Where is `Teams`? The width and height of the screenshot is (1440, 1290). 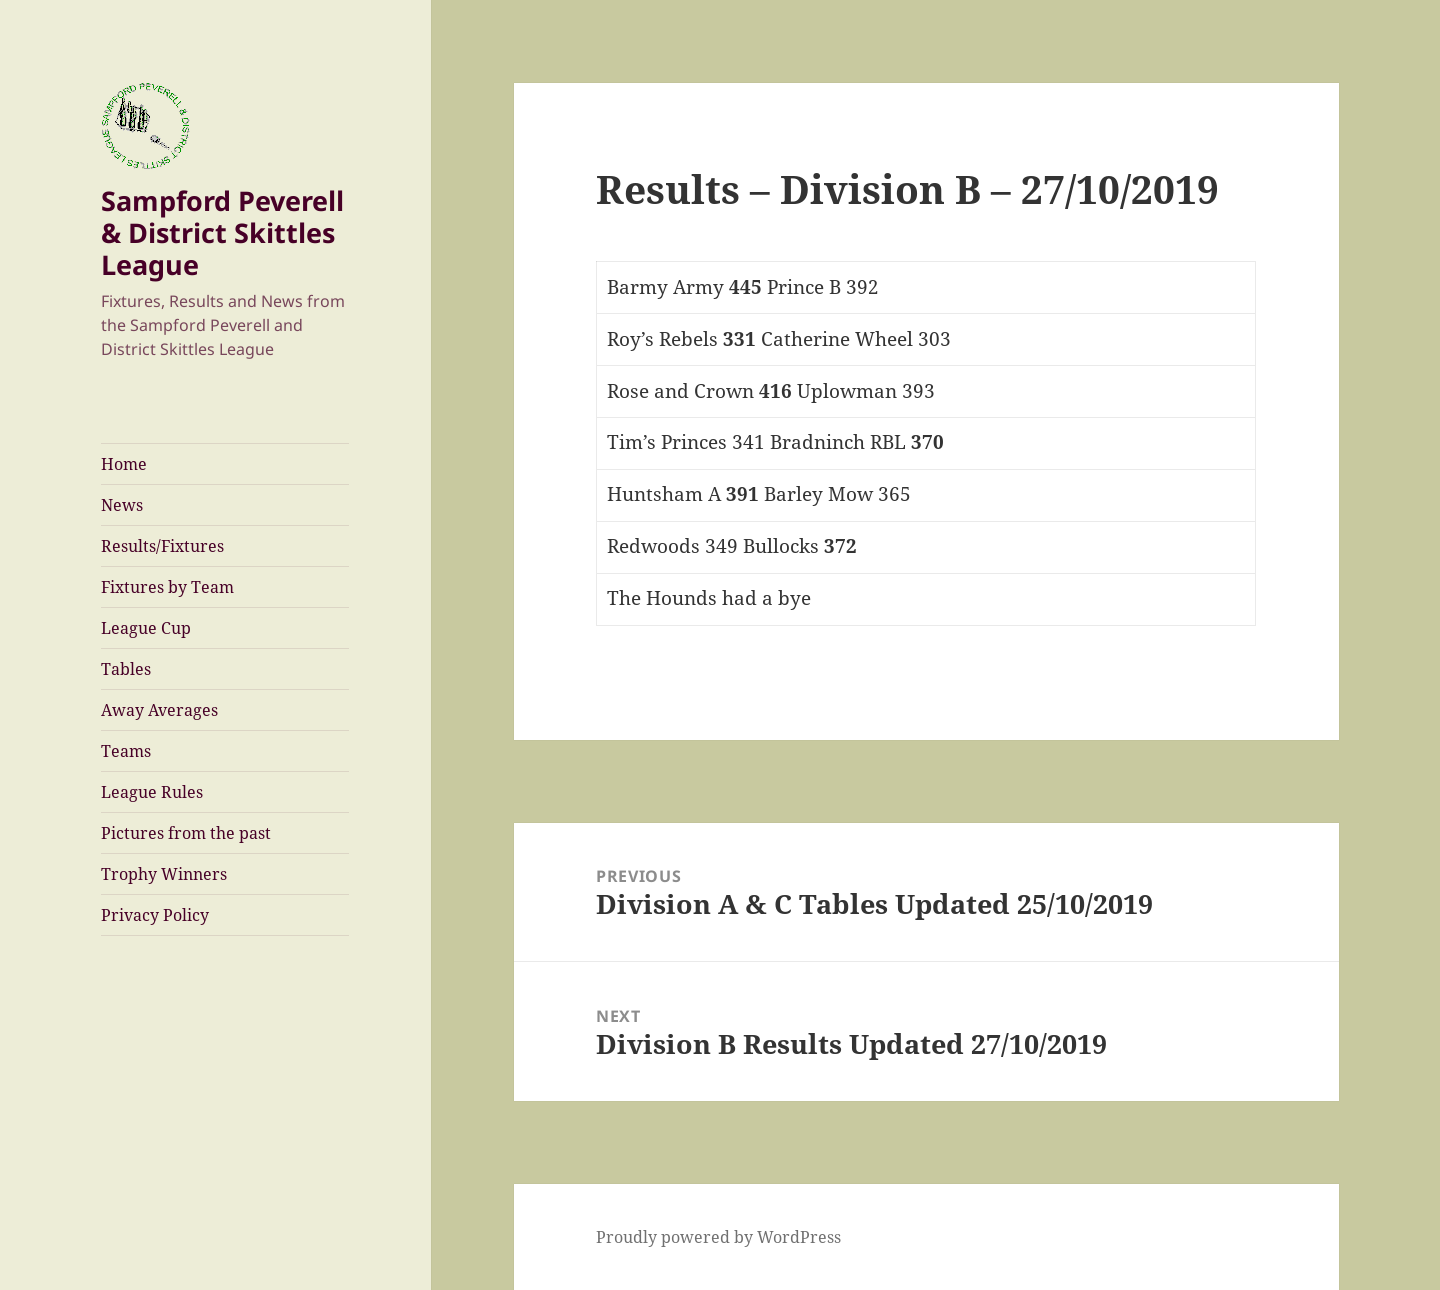 Teams is located at coordinates (126, 751).